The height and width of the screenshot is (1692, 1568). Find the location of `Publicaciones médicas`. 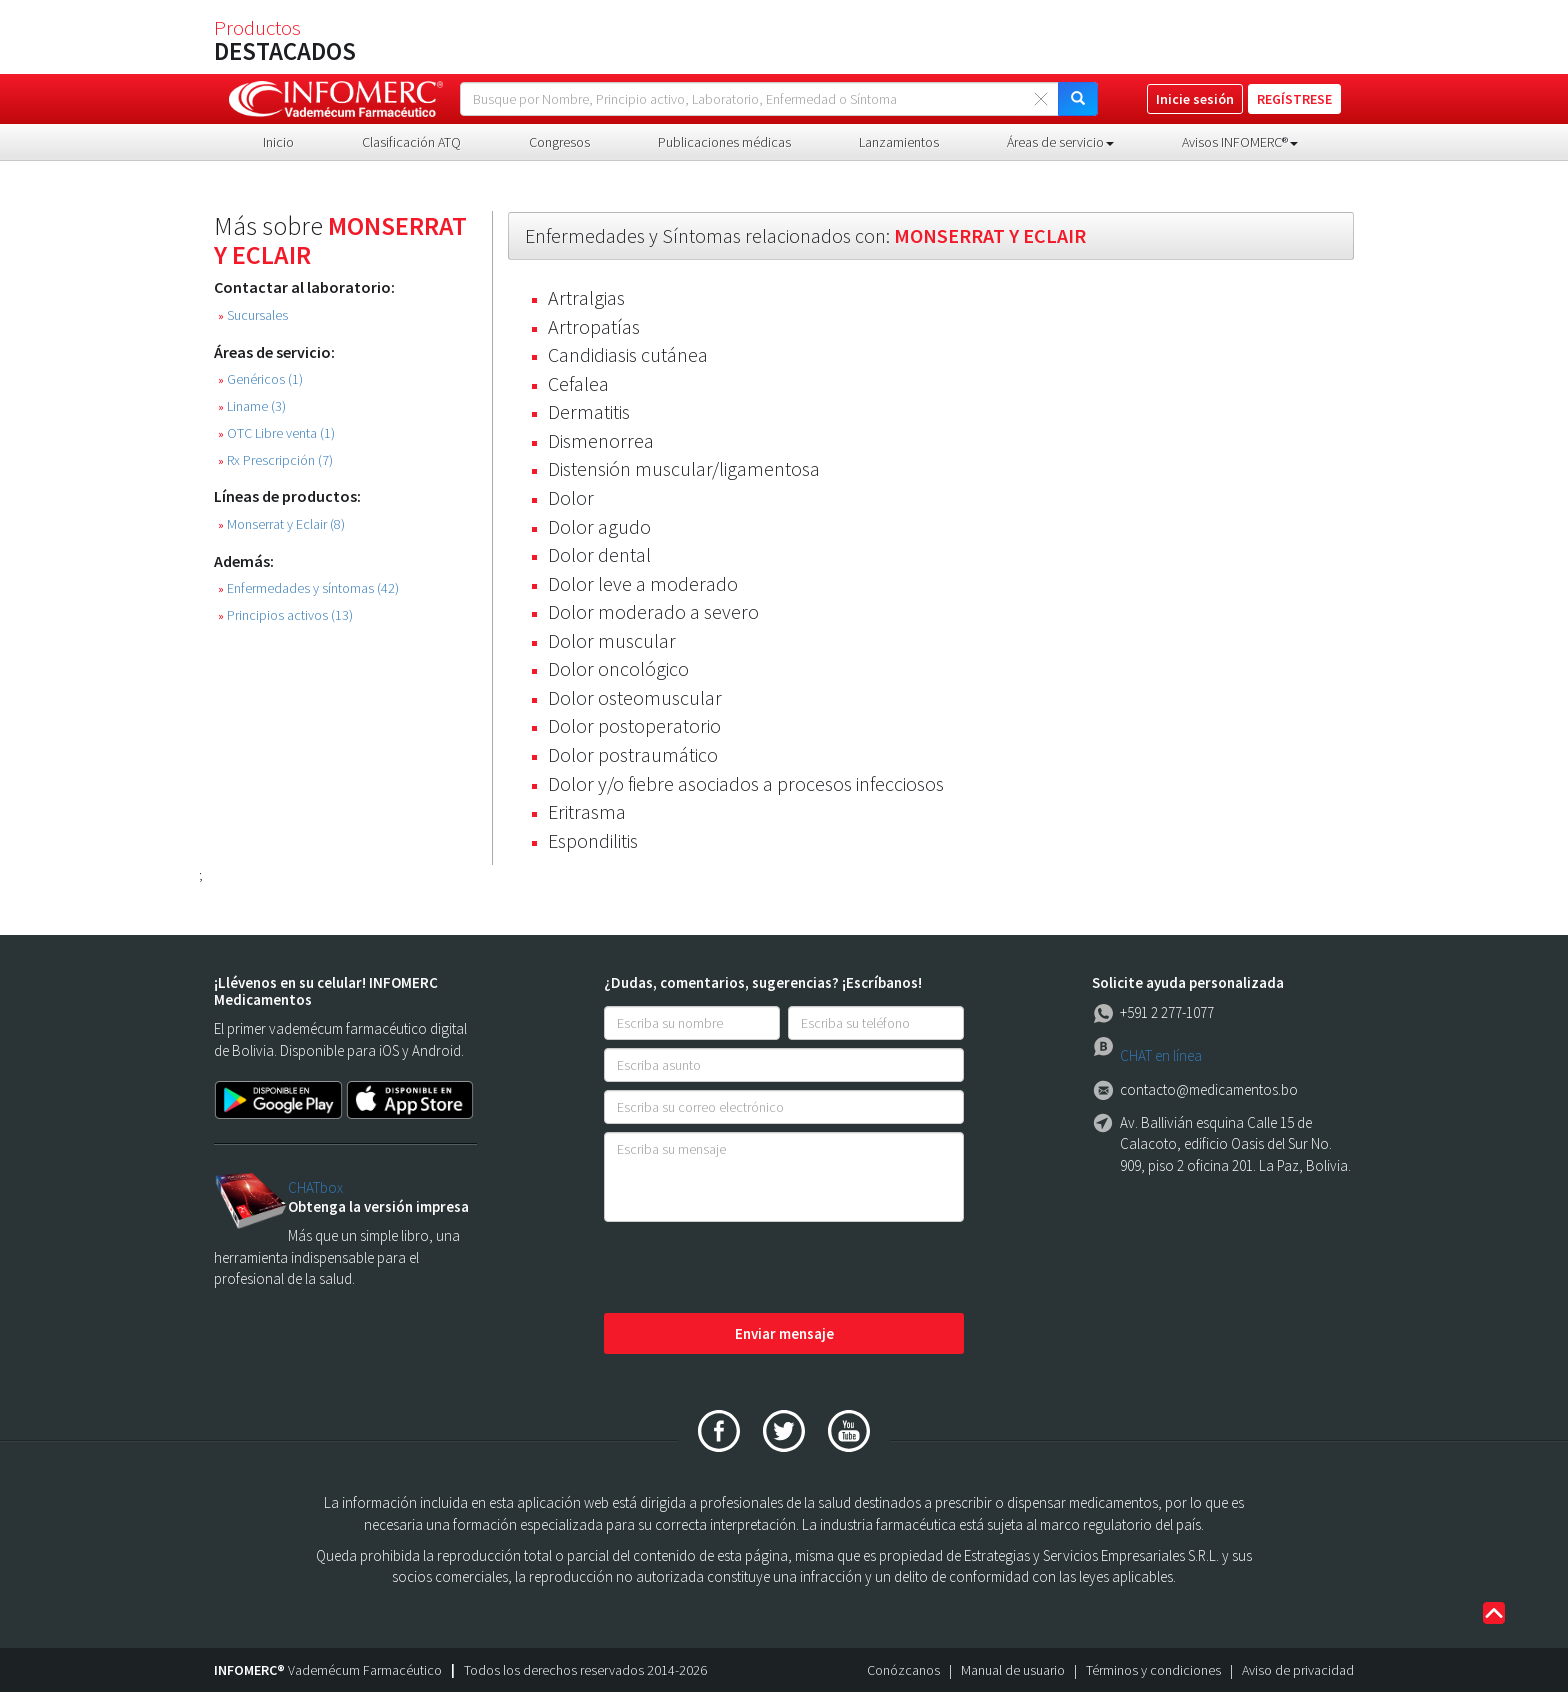

Publicaciones médicas is located at coordinates (724, 142).